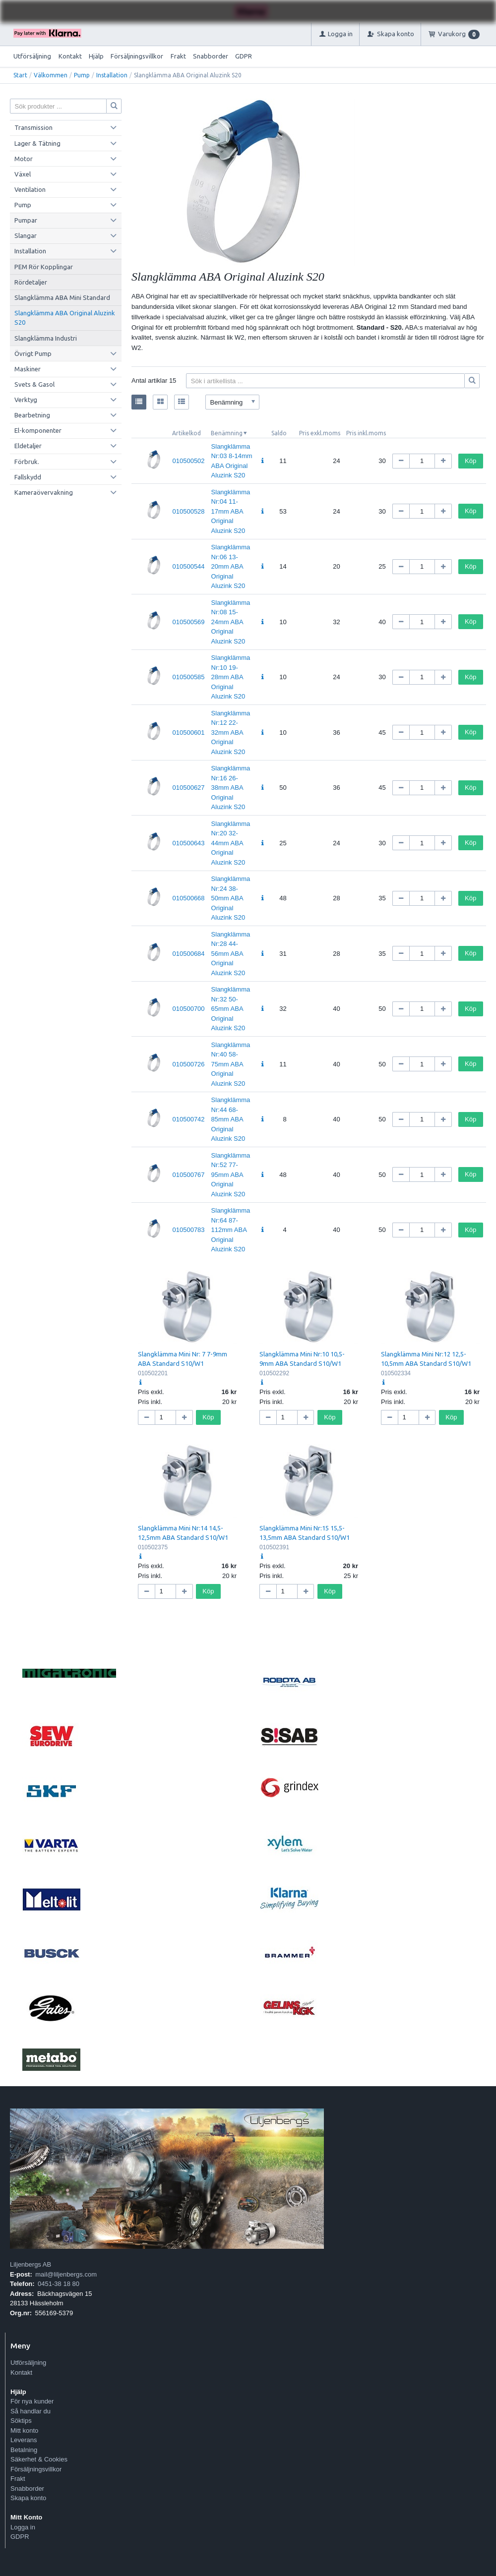  Describe the element at coordinates (58, 2283) in the screenshot. I see `0451-38 18 80` at that location.